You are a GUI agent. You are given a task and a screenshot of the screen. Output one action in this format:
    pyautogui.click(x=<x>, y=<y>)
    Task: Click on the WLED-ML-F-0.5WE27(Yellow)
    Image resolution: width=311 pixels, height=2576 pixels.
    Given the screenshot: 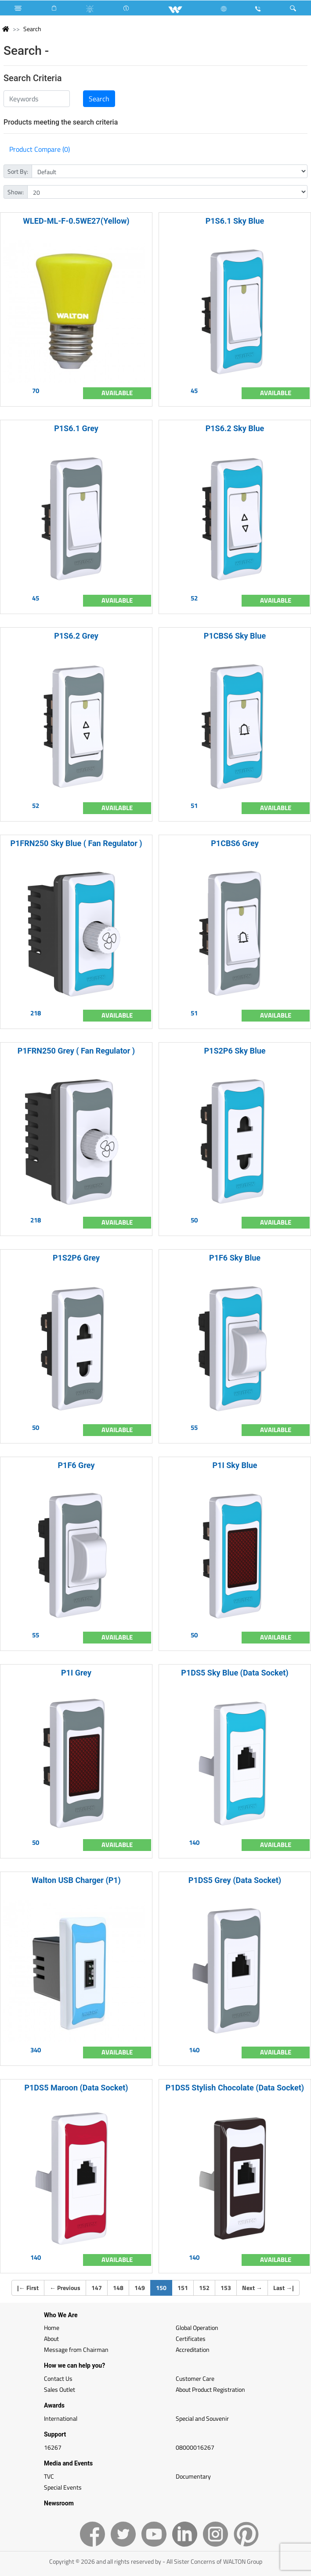 What is the action you would take?
    pyautogui.click(x=76, y=220)
    